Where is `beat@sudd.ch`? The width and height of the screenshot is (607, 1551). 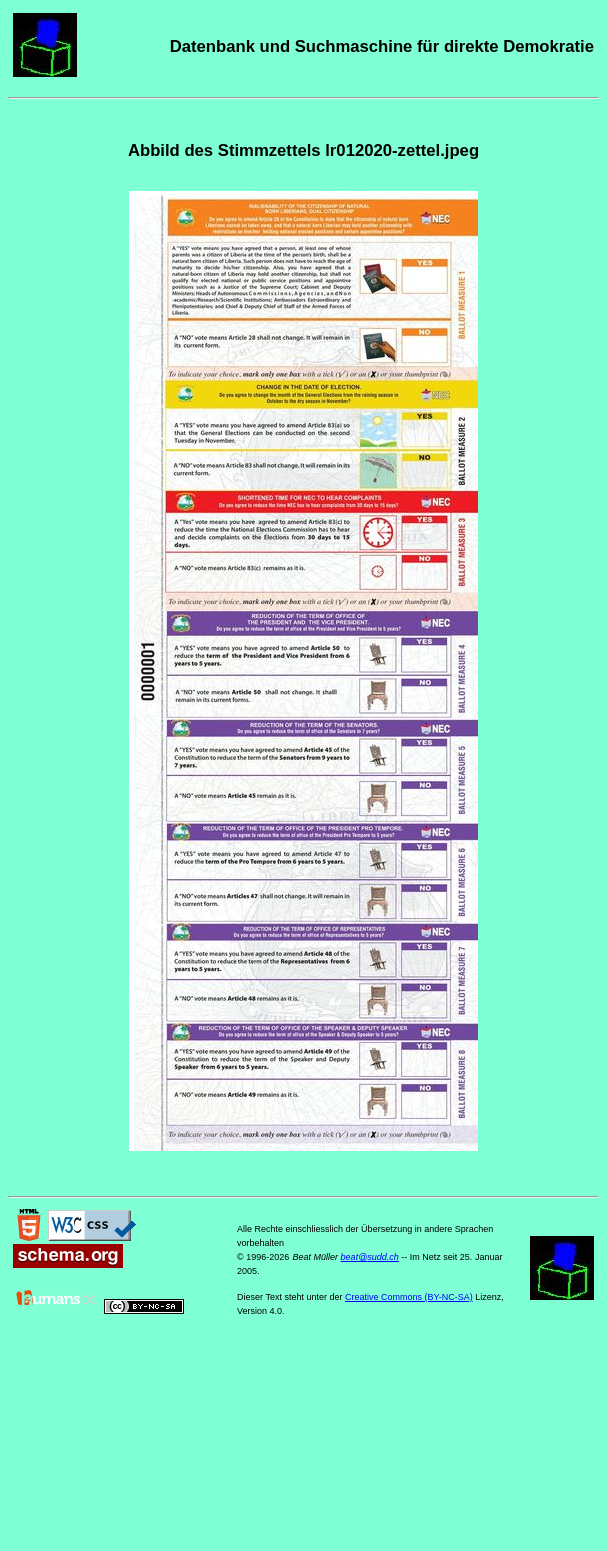 beat@sudd.ch is located at coordinates (370, 1257).